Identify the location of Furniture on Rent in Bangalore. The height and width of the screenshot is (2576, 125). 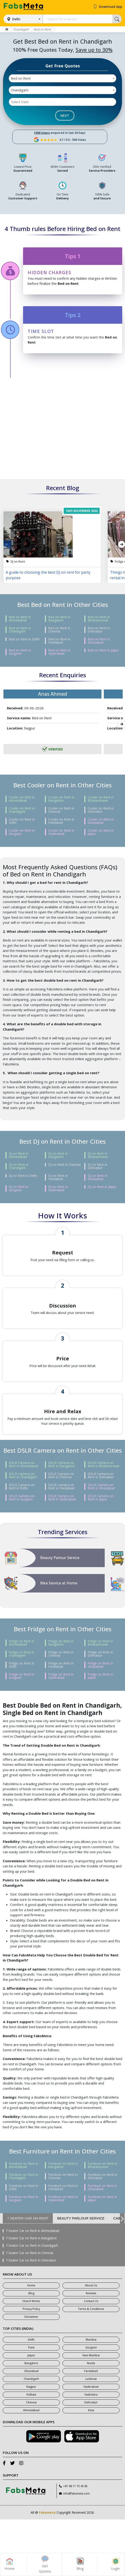
(63, 2204).